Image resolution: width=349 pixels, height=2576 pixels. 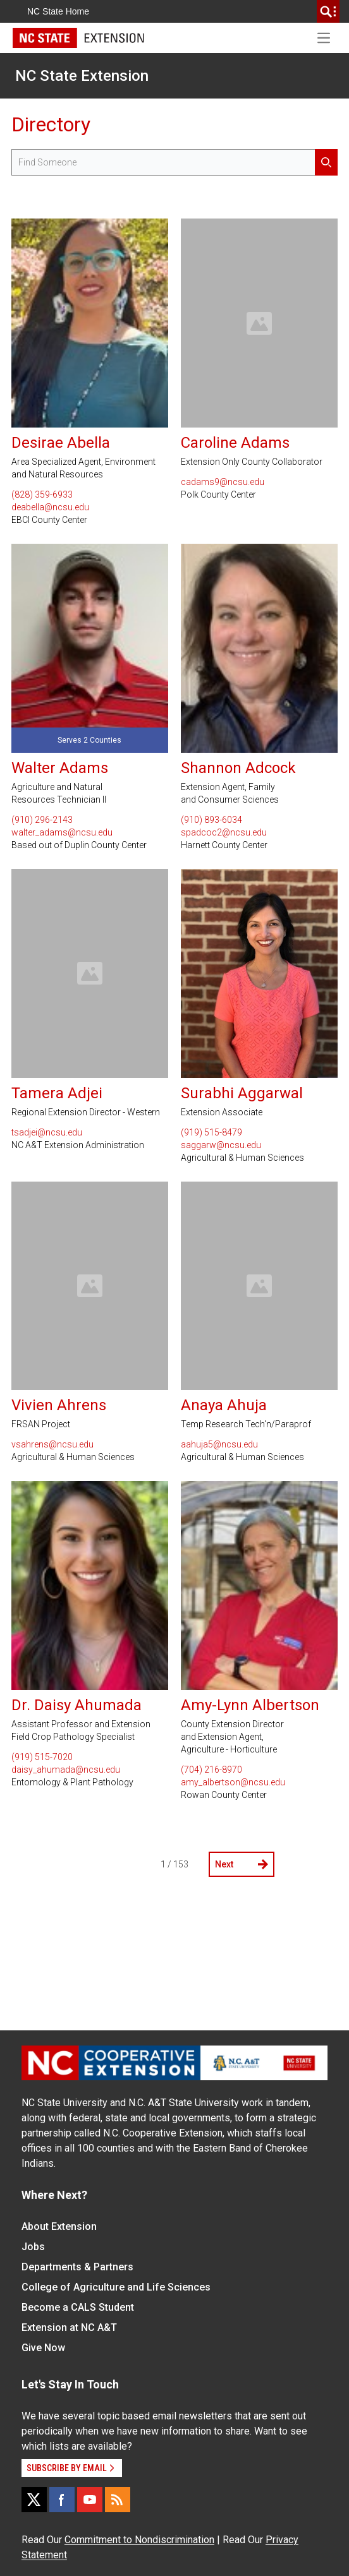 What do you see at coordinates (211, 1132) in the screenshot?
I see `(919) 515-8479` at bounding box center [211, 1132].